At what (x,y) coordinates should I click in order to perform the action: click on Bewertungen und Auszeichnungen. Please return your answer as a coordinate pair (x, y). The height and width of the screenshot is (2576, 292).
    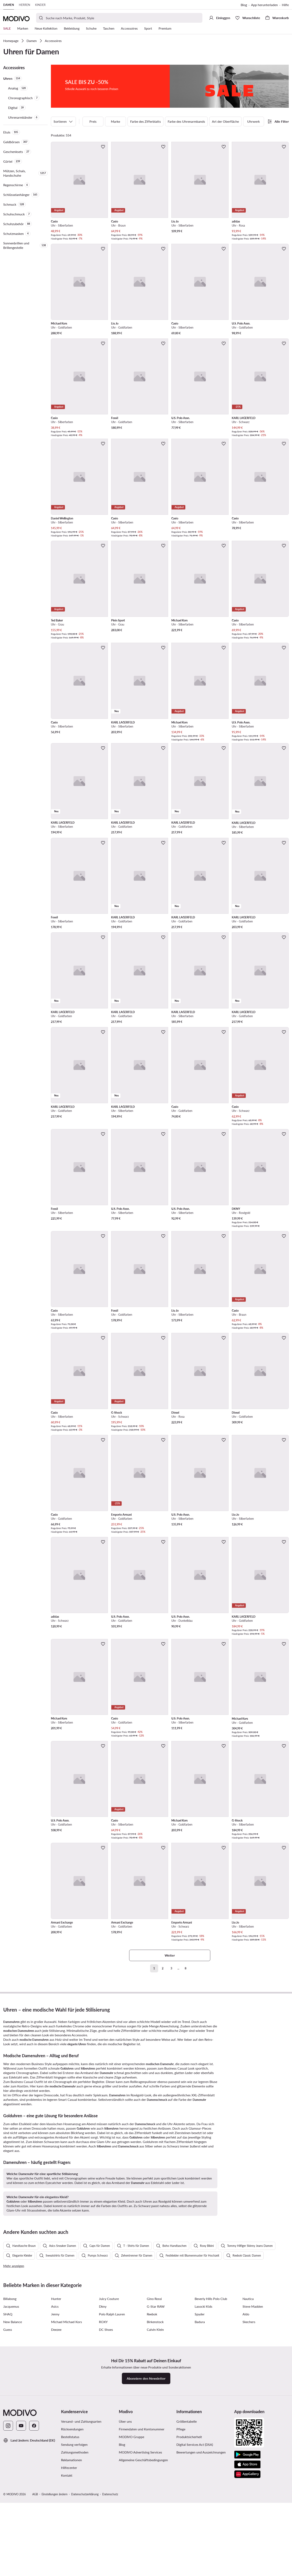
    Looking at the image, I should click on (201, 2558).